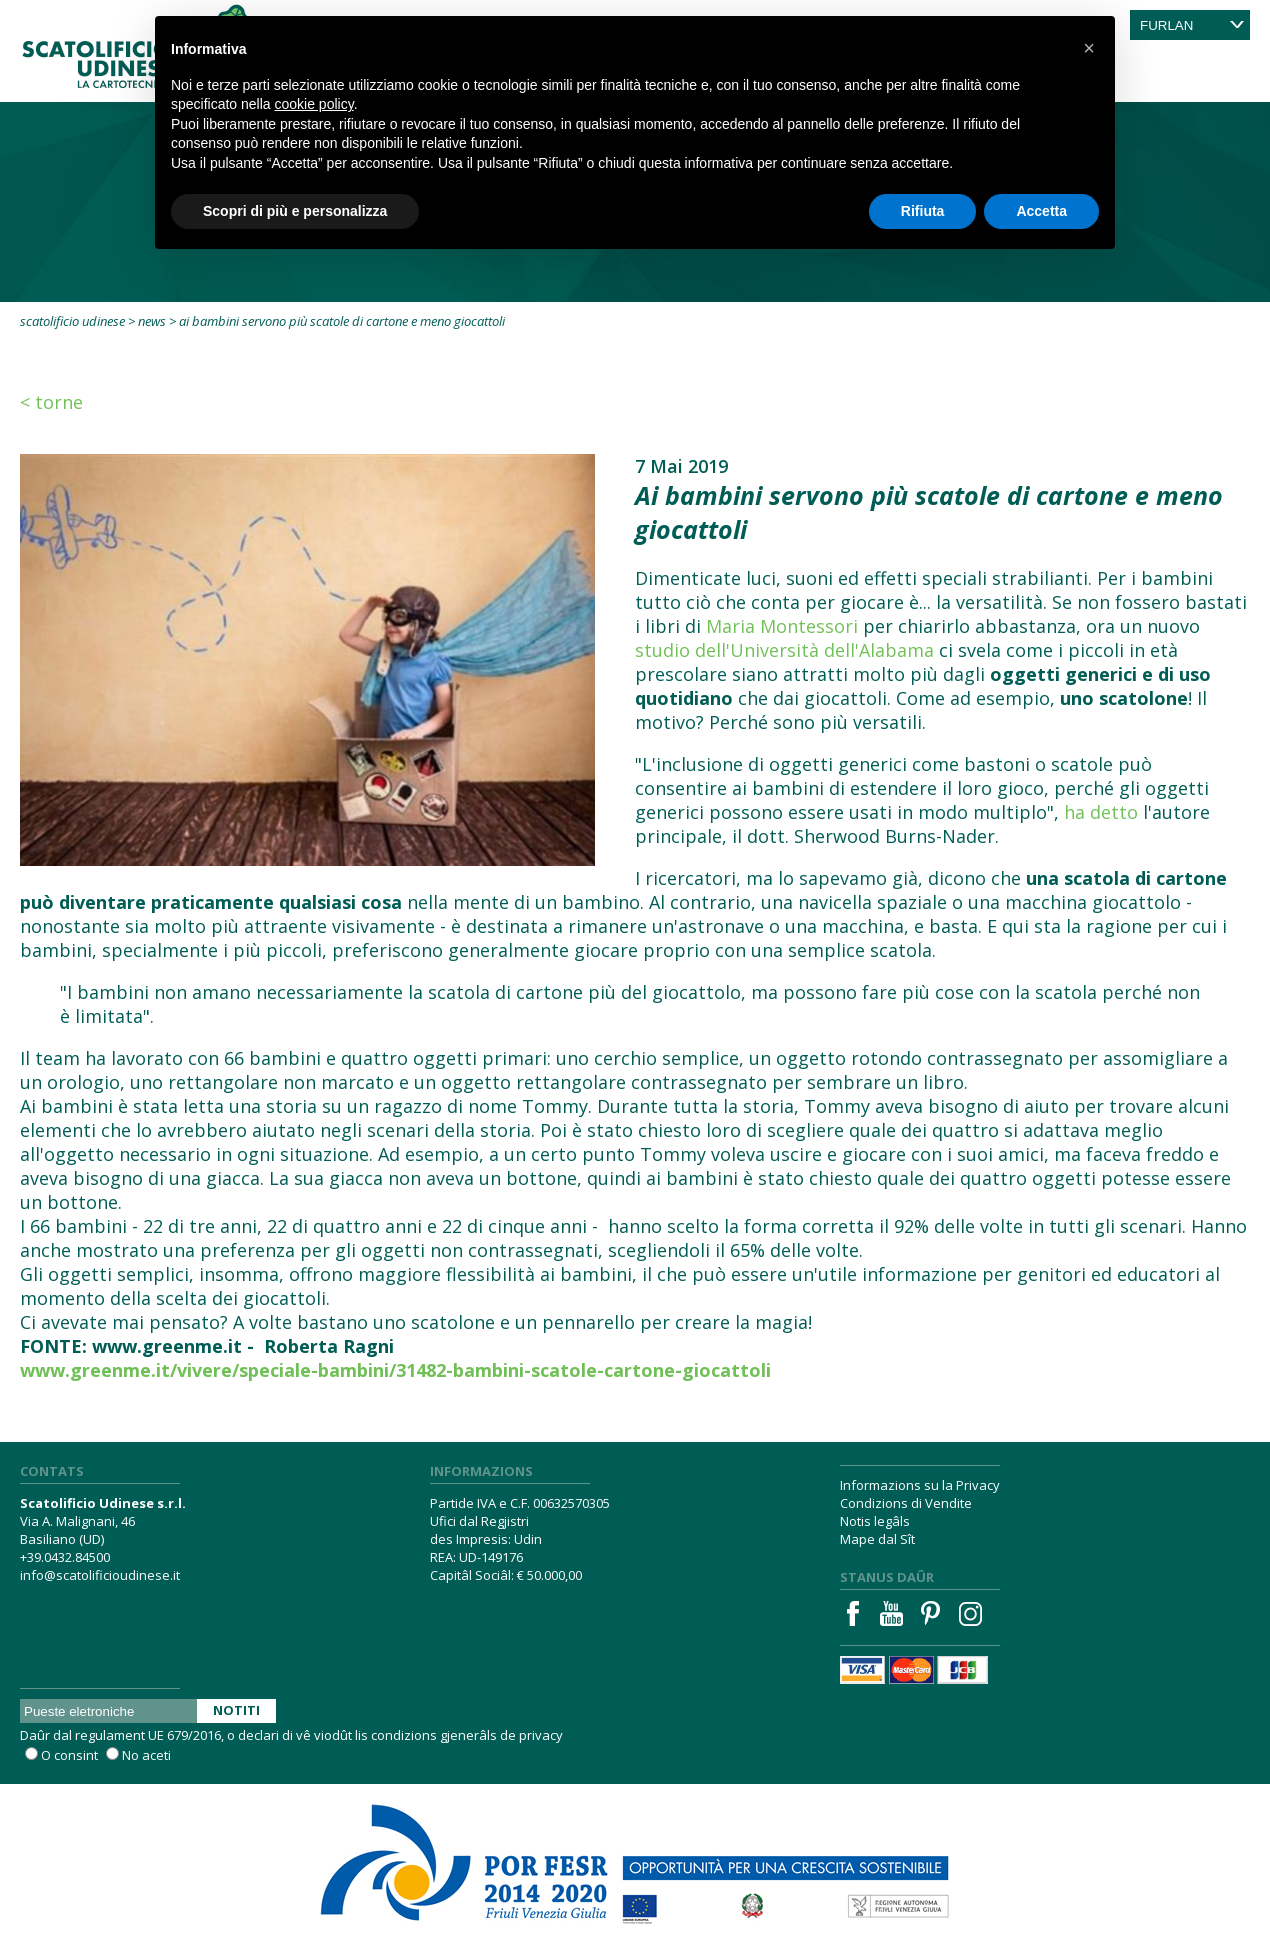 This screenshot has width=1270, height=1945. I want to click on cookie policy [button], so click(314, 104).